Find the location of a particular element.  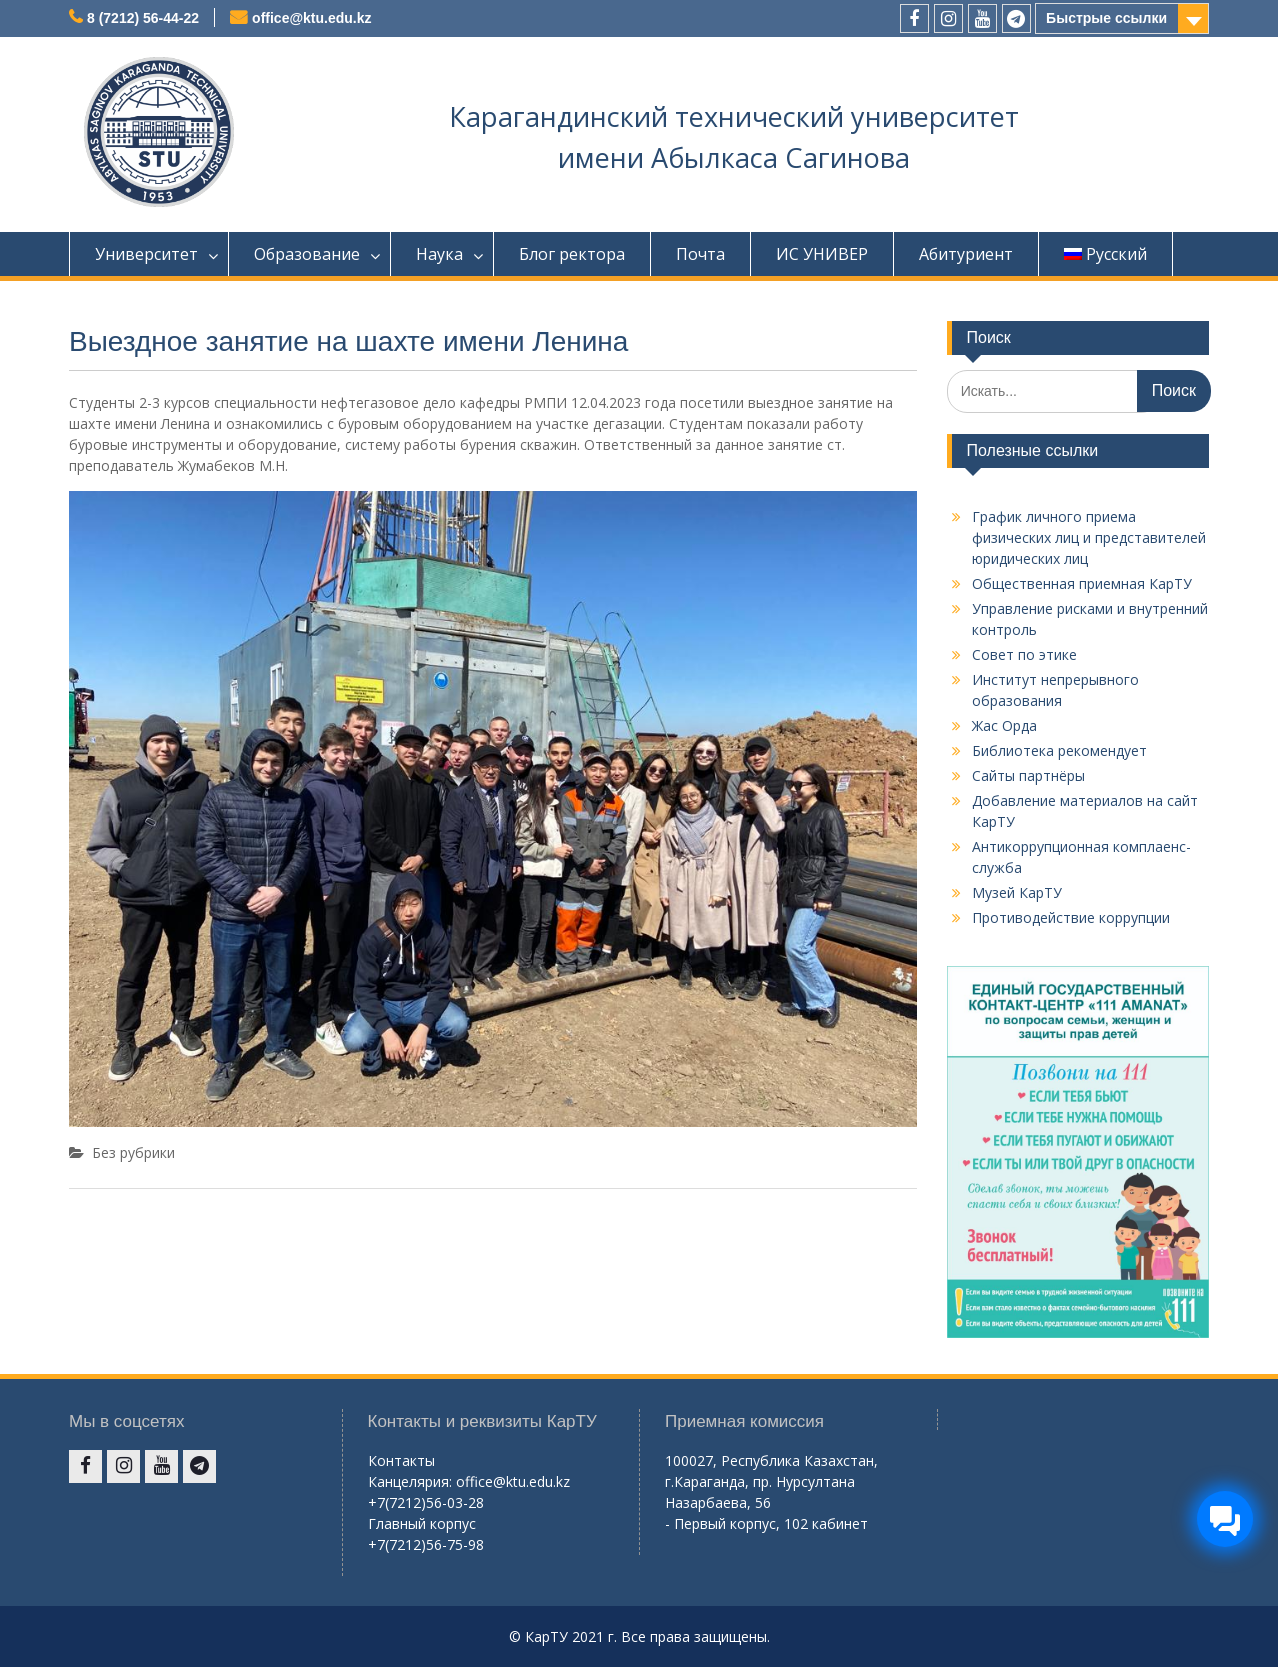

Контакты is located at coordinates (401, 1460).